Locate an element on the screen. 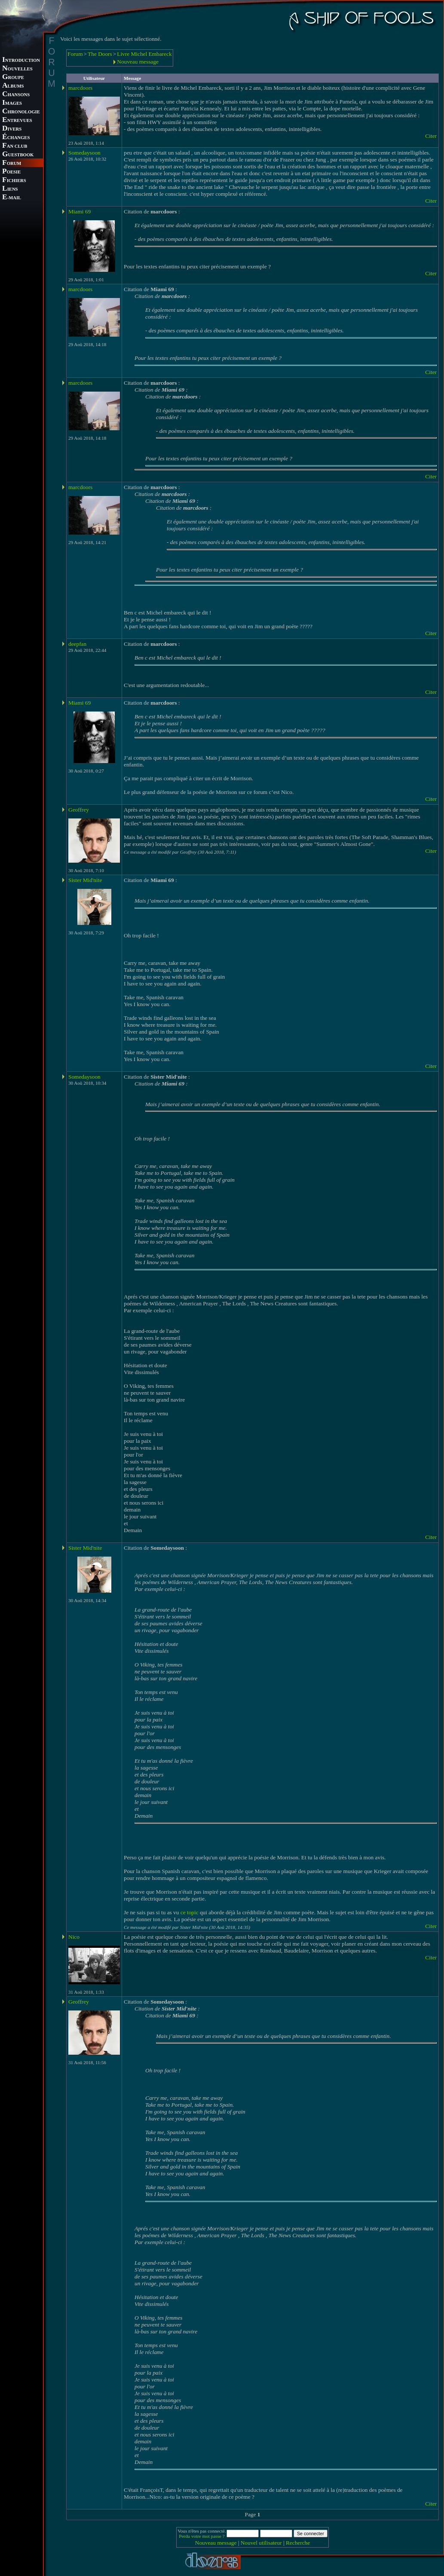  IENS is located at coordinates (10, 189).